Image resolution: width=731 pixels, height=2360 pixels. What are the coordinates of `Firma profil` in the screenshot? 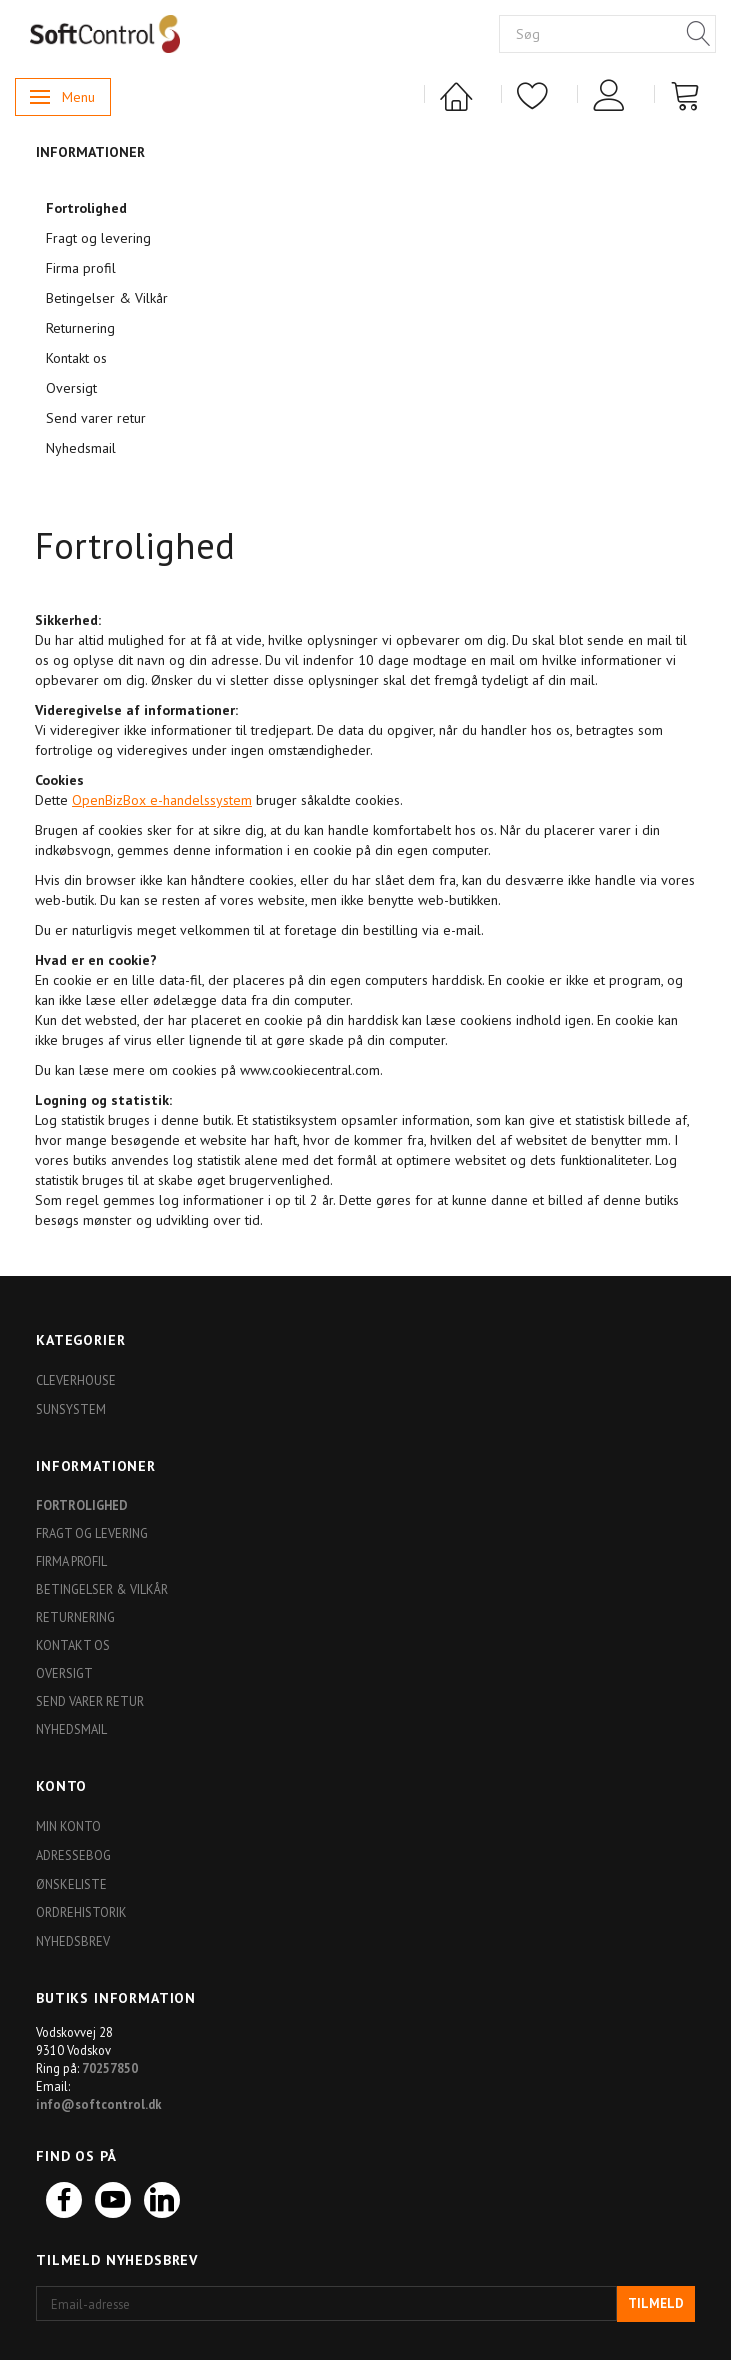 It's located at (81, 268).